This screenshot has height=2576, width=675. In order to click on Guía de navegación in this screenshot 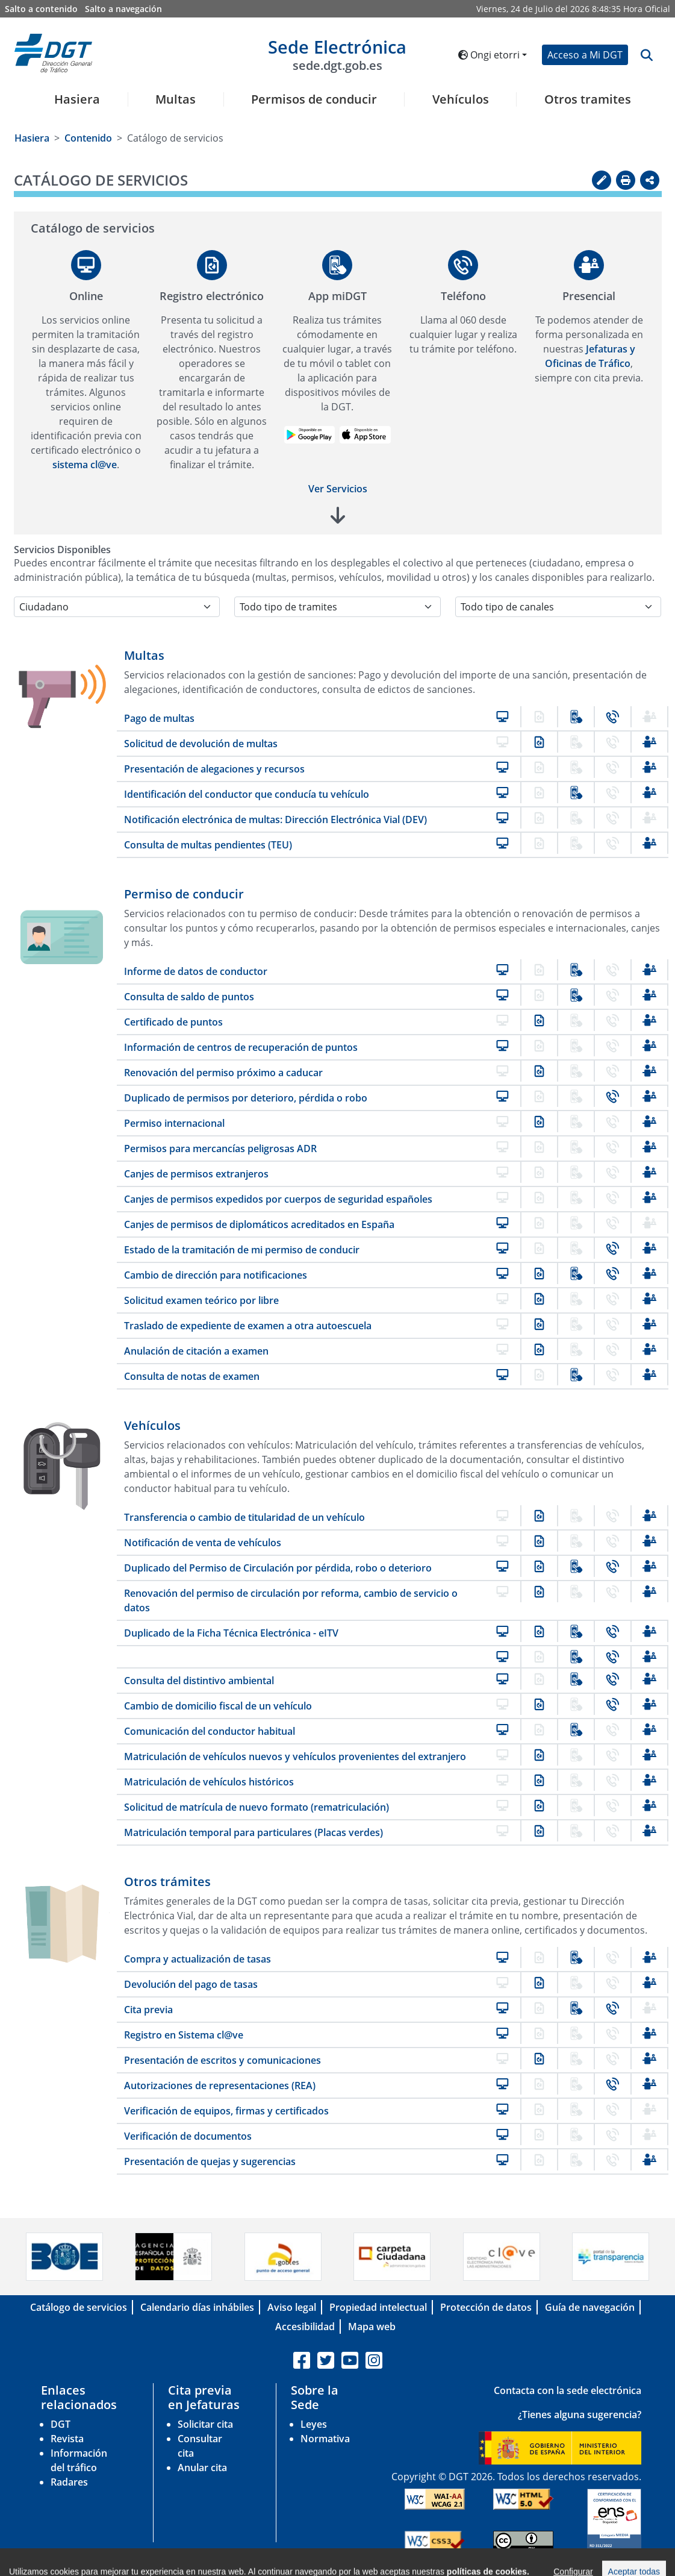, I will do `click(590, 2307)`.